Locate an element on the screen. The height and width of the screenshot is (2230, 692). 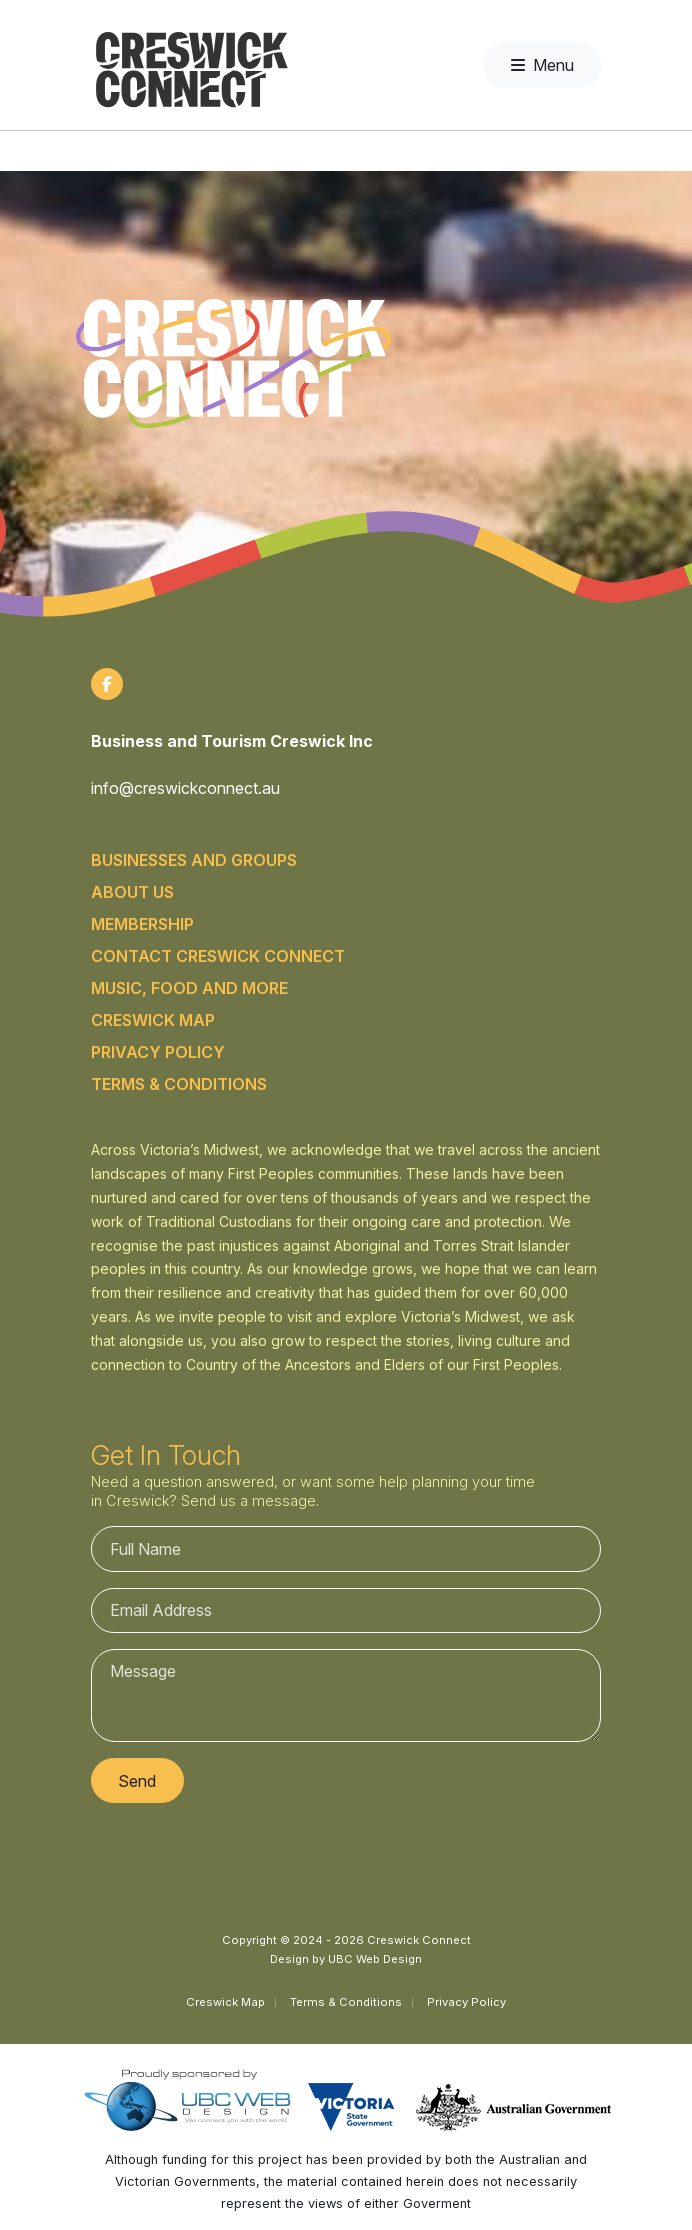
Send is located at coordinates (137, 1781).